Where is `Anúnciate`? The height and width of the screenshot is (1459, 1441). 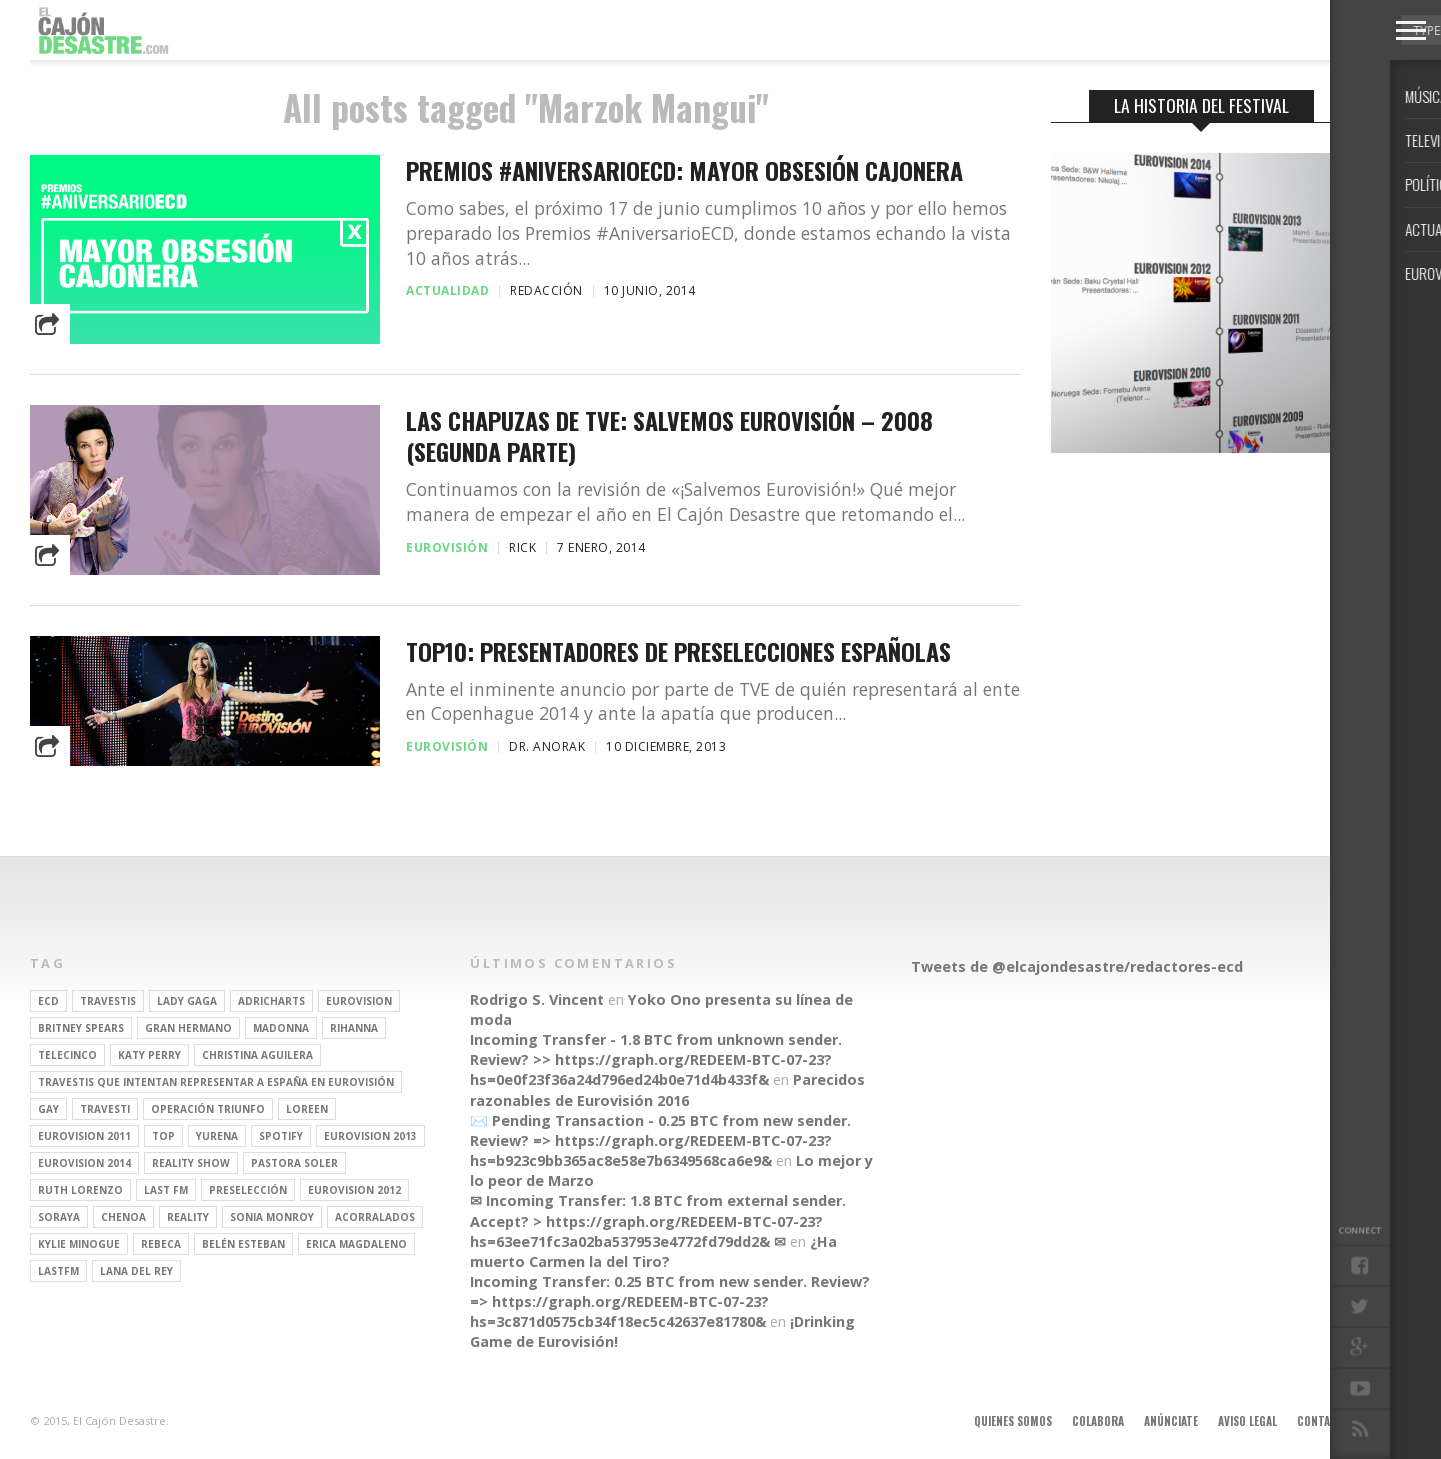
Anúnciate is located at coordinates (1171, 1421).